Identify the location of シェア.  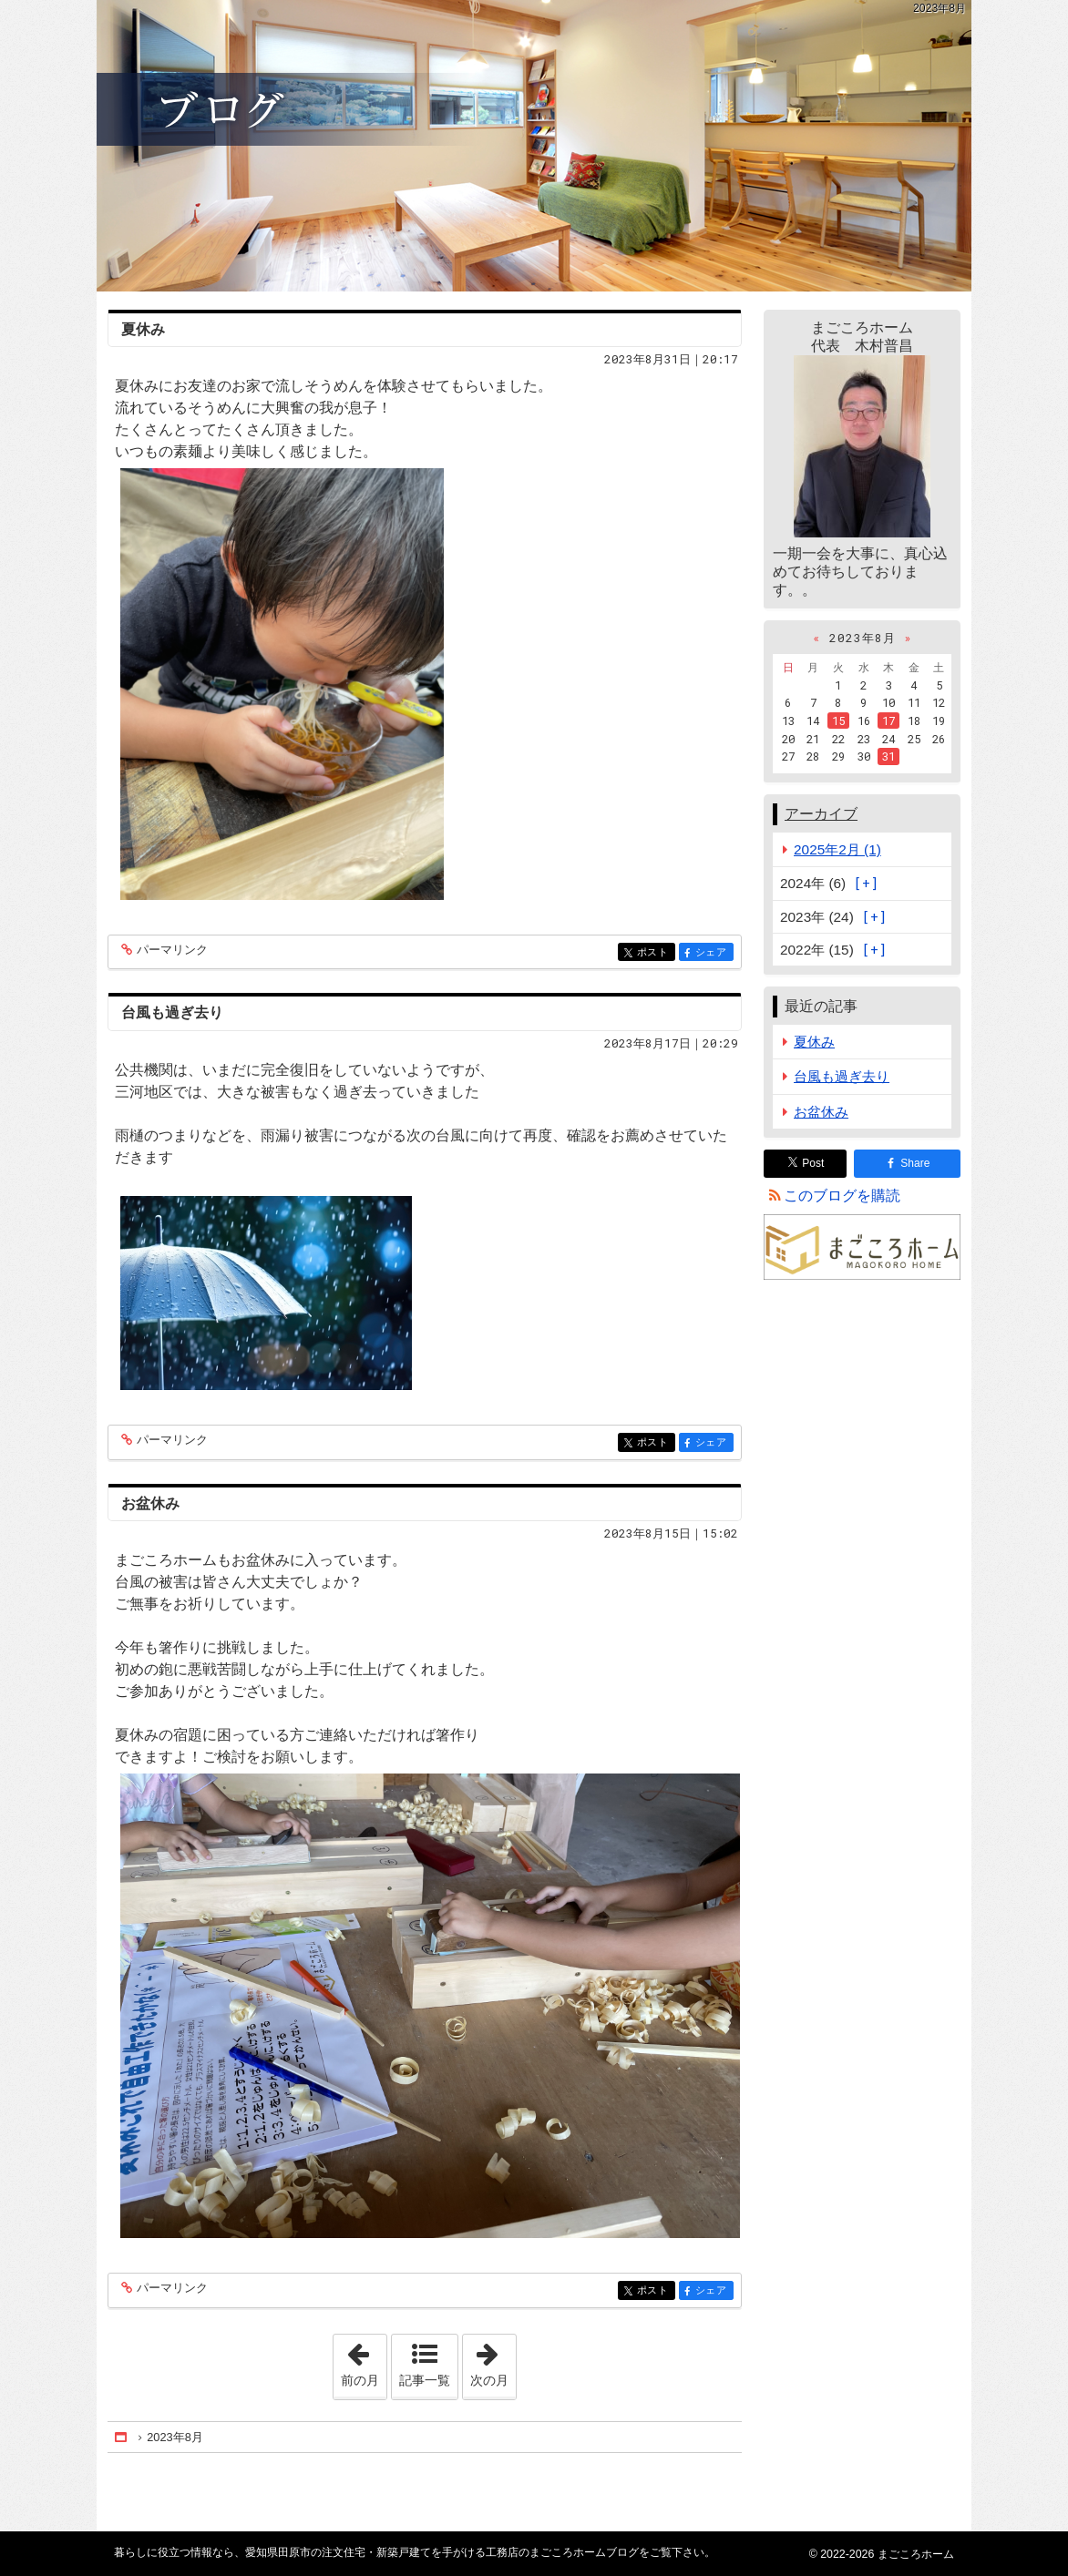
(713, 953).